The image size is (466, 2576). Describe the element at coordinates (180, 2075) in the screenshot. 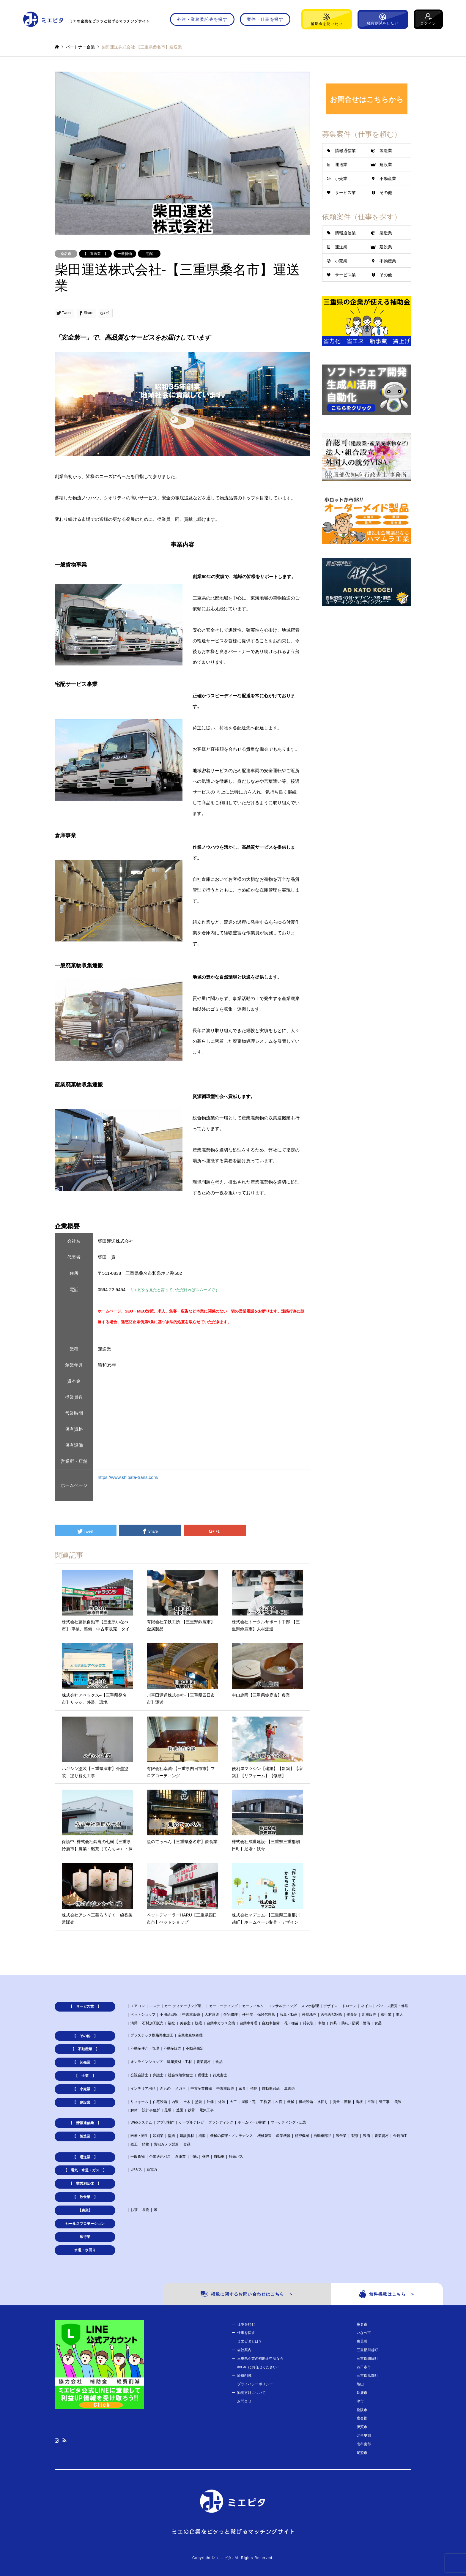

I see `社会保険労務士` at that location.